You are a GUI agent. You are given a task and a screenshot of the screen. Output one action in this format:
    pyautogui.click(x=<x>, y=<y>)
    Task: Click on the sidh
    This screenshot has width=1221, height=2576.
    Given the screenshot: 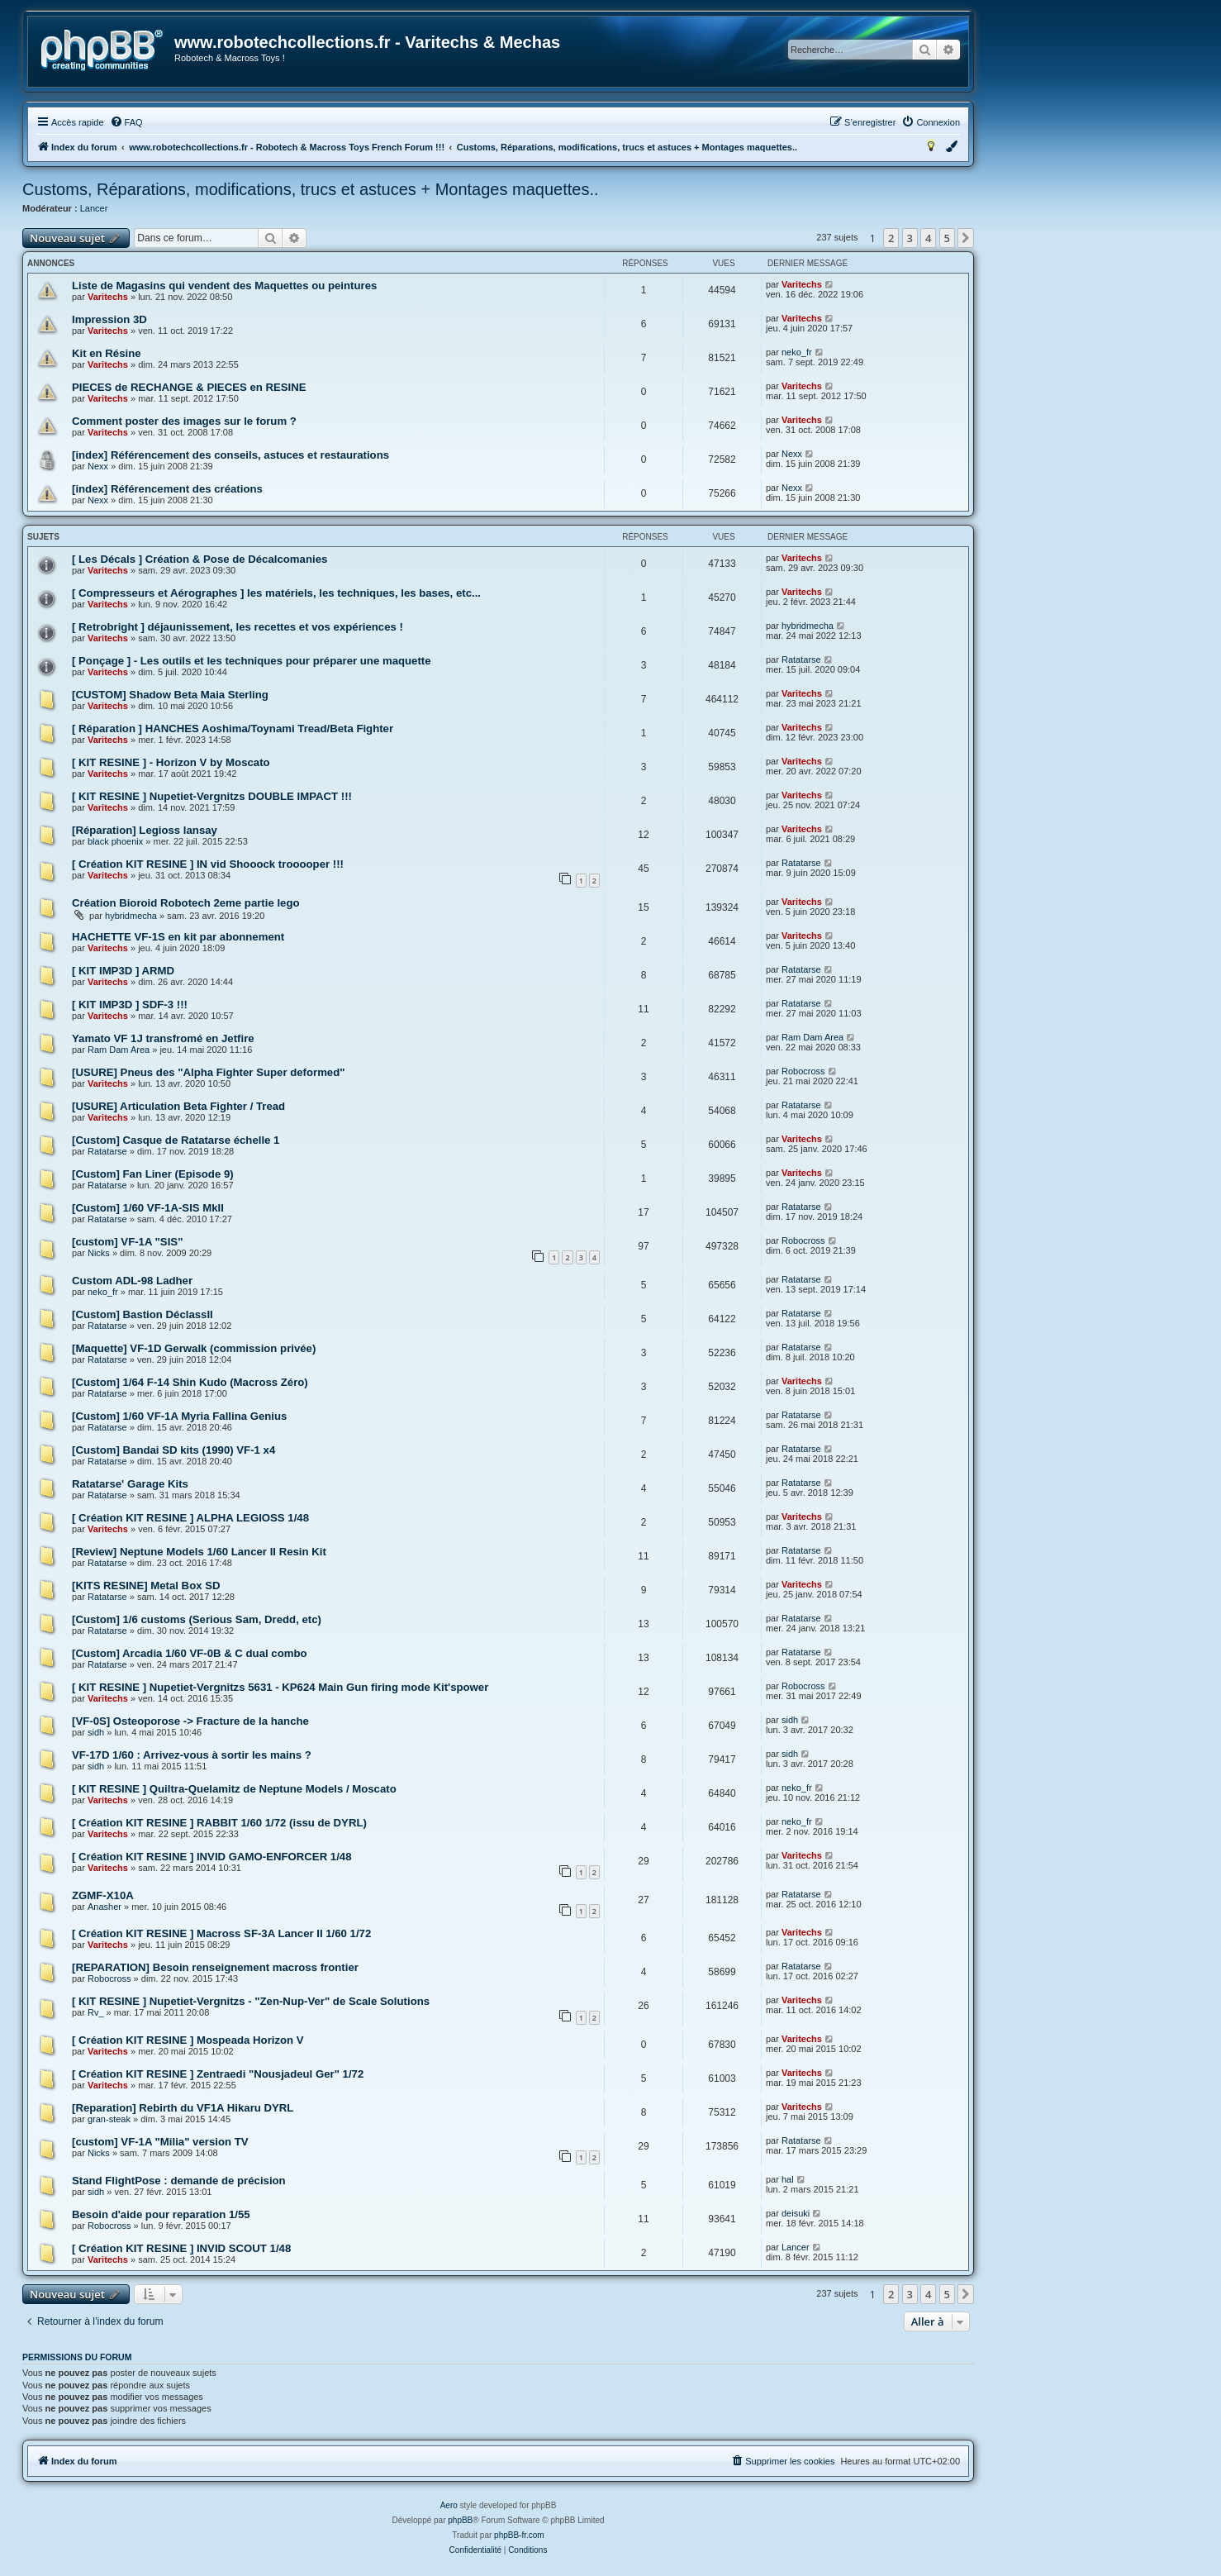 What is the action you would take?
    pyautogui.click(x=96, y=1732)
    